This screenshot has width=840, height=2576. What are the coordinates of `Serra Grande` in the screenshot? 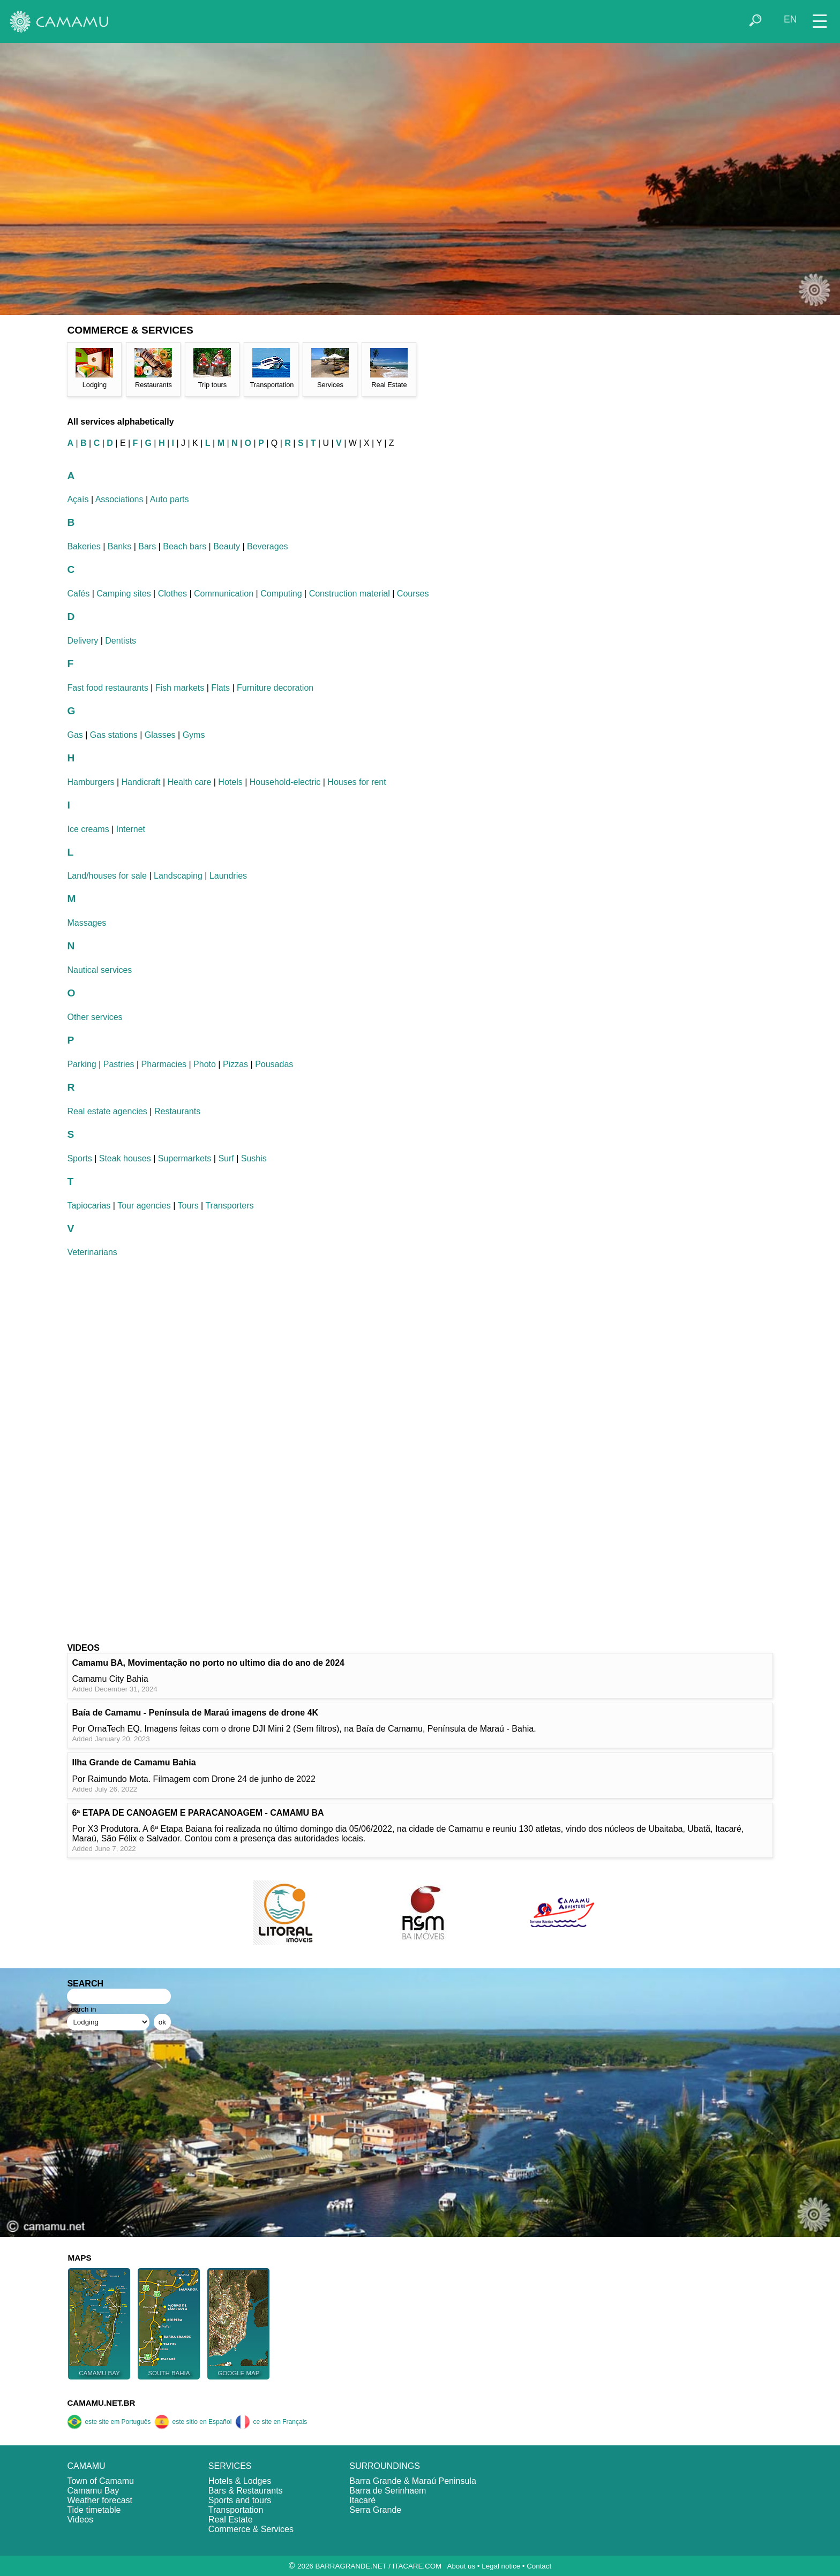 It's located at (375, 2509).